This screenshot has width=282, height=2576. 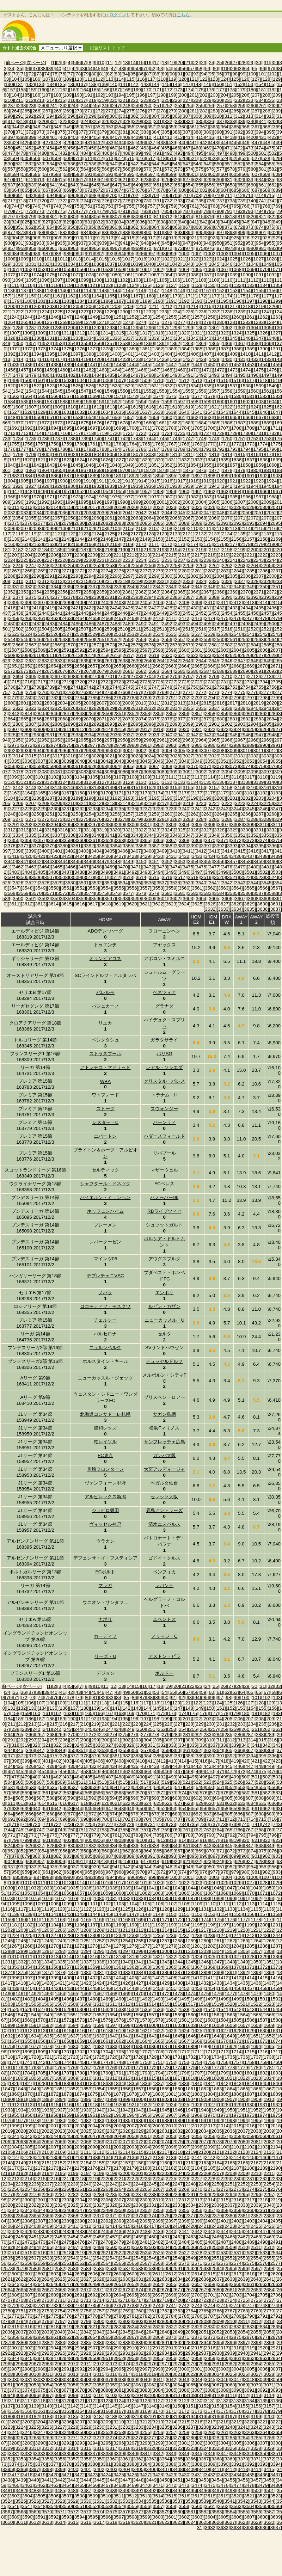 I want to click on [2445], so click(x=109, y=613).